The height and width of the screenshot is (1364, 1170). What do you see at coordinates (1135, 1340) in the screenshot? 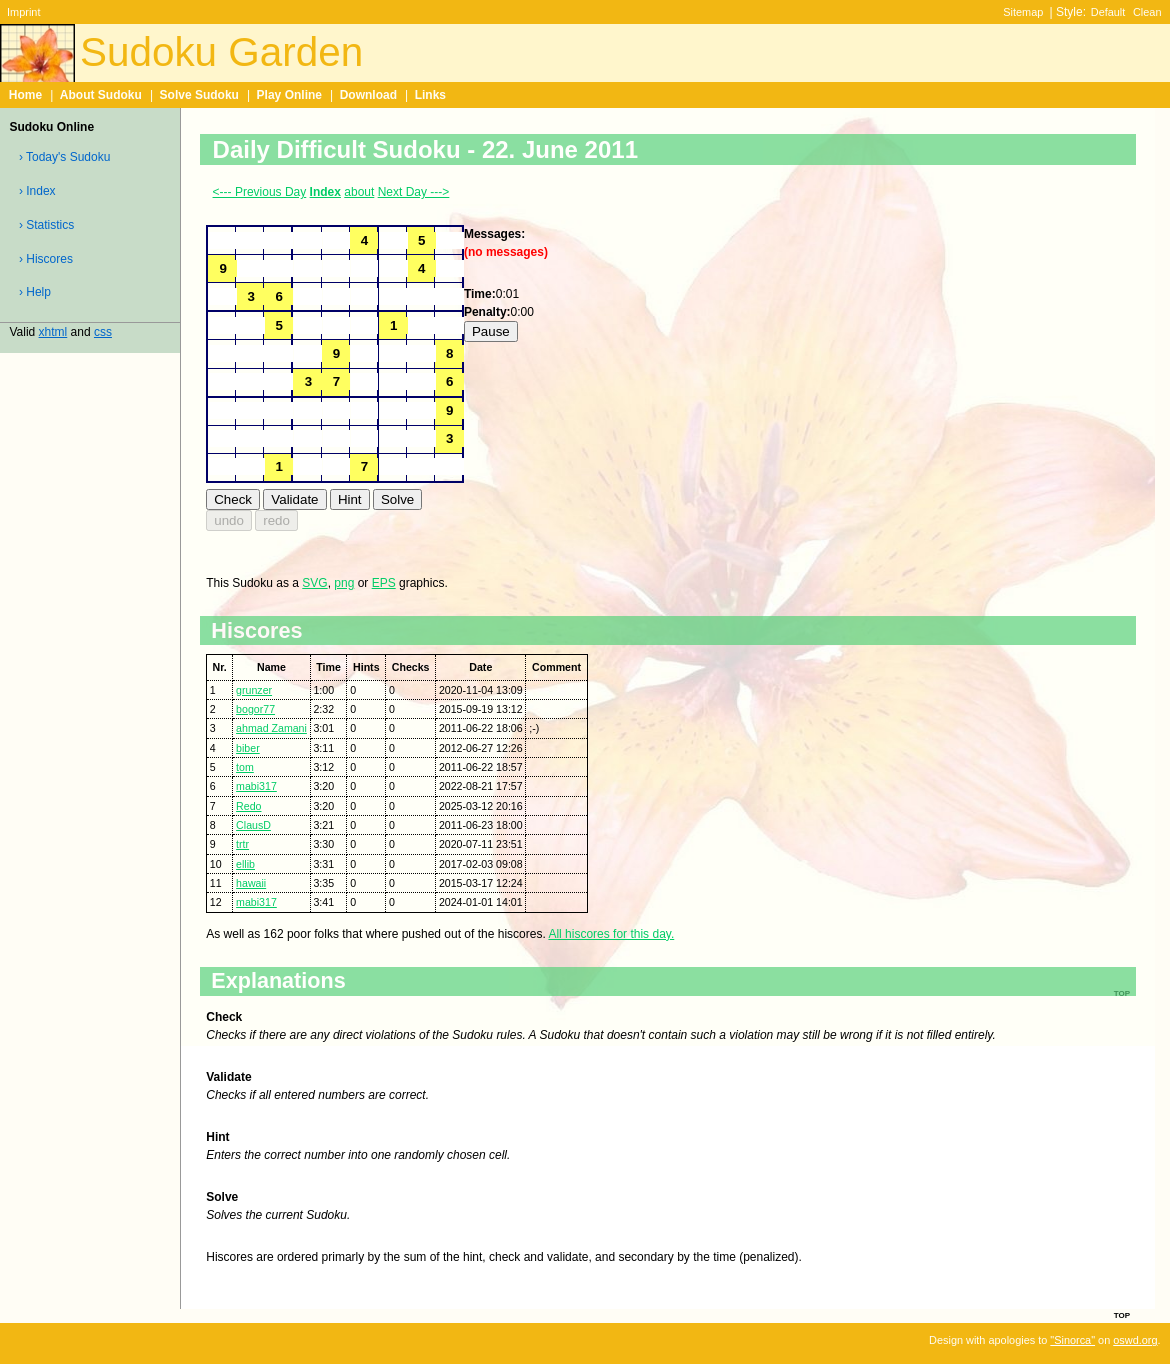
I see `oswd.org` at bounding box center [1135, 1340].